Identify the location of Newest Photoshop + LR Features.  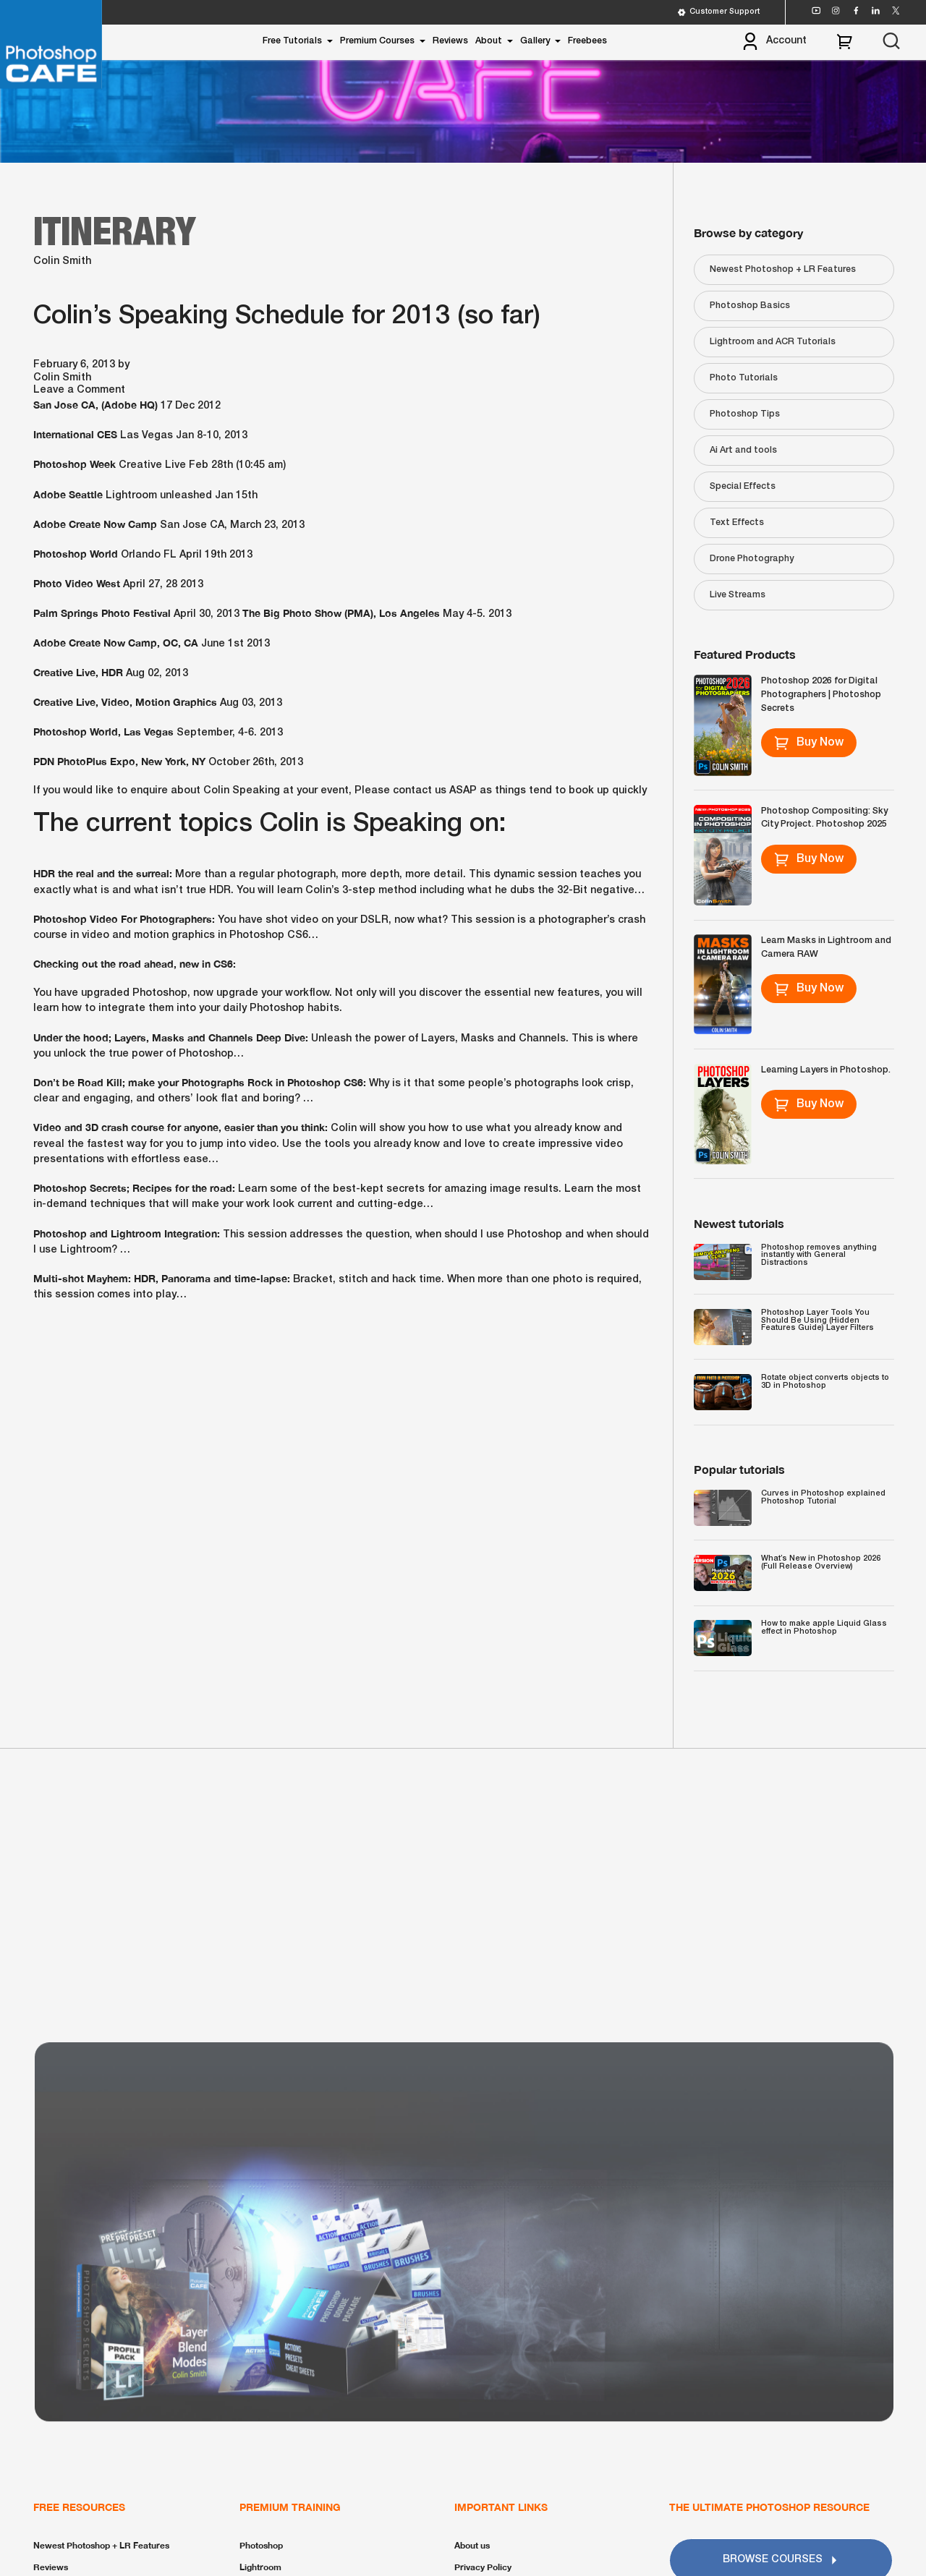
(783, 269).